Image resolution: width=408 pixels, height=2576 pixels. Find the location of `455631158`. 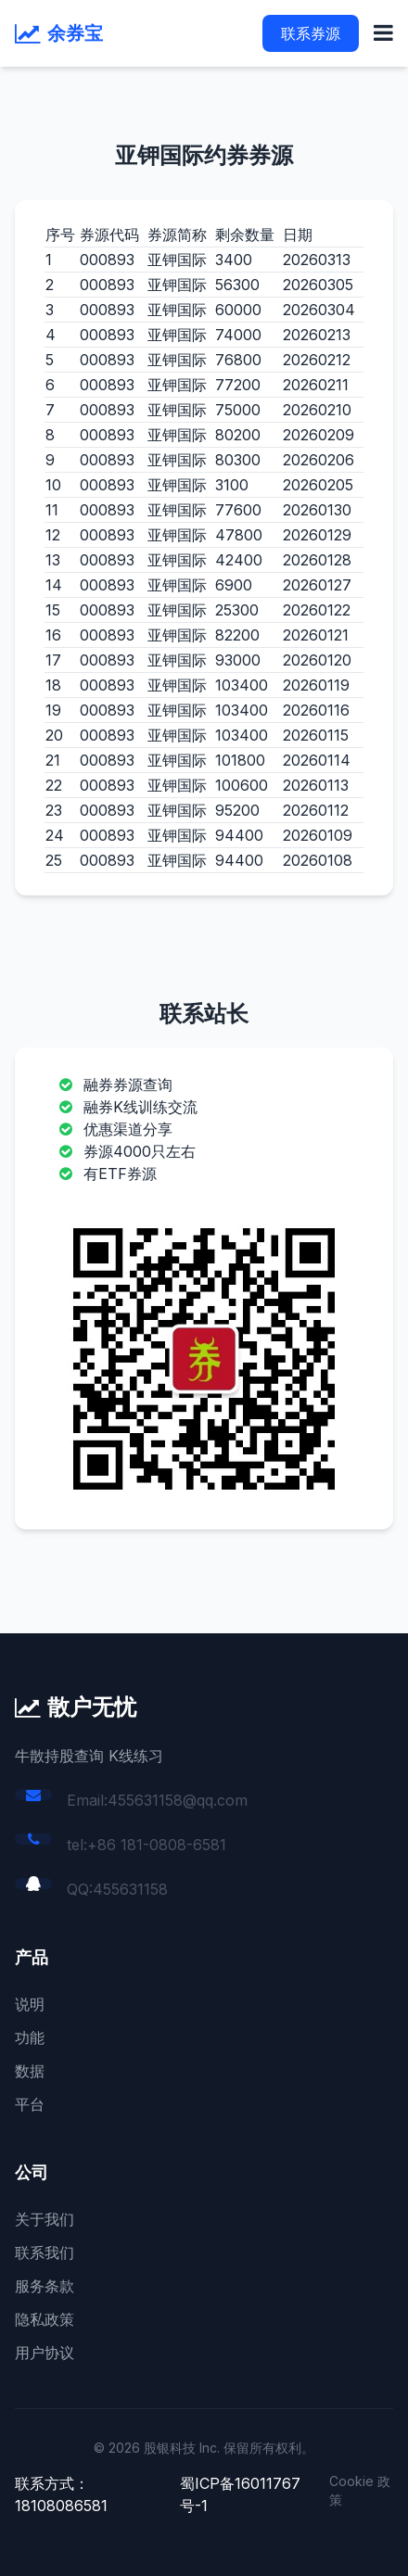

455631158 is located at coordinates (130, 1889).